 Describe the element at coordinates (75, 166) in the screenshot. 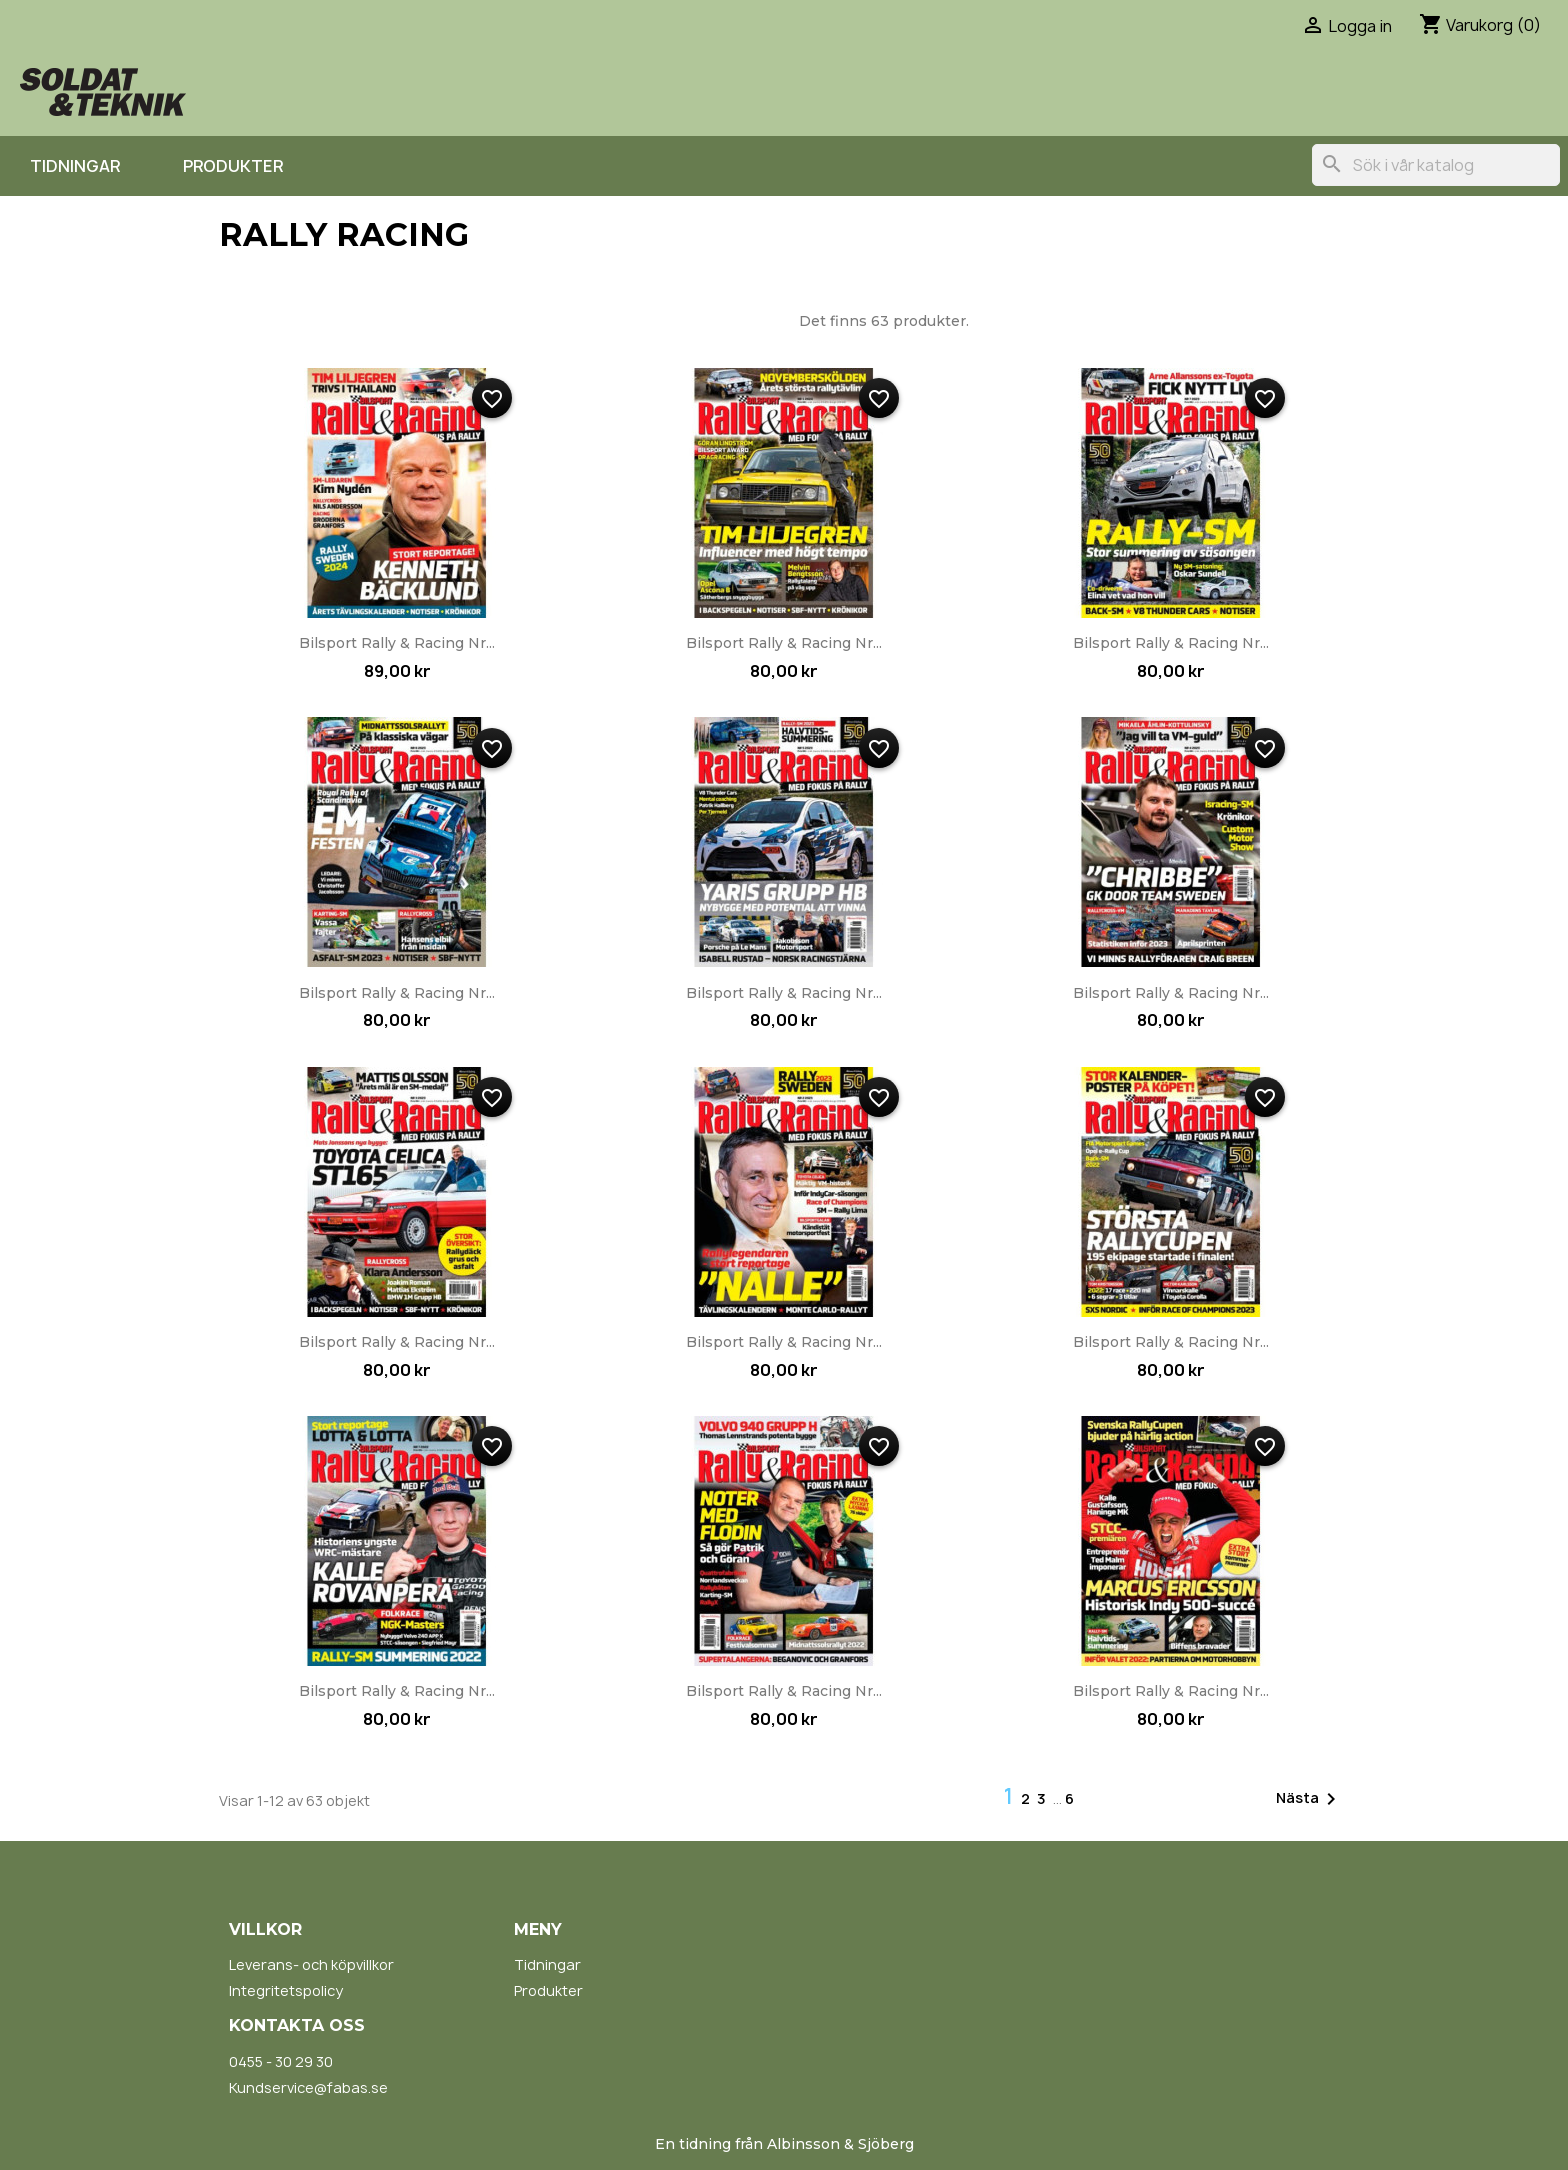

I see `Tidningar` at that location.